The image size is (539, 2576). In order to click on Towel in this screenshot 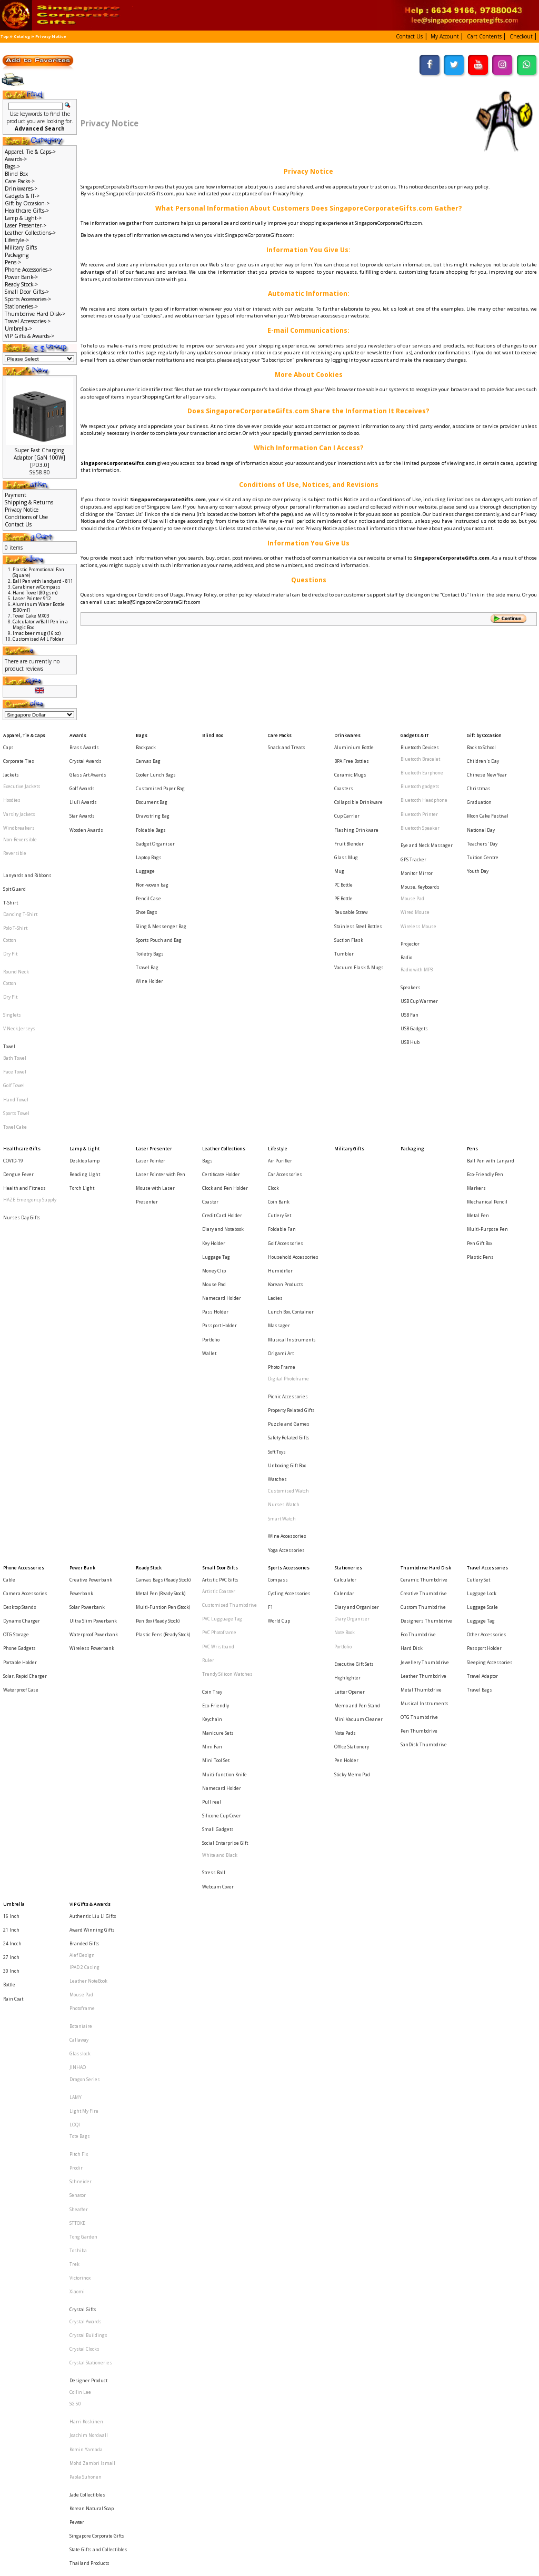, I will do `click(9, 958)`.